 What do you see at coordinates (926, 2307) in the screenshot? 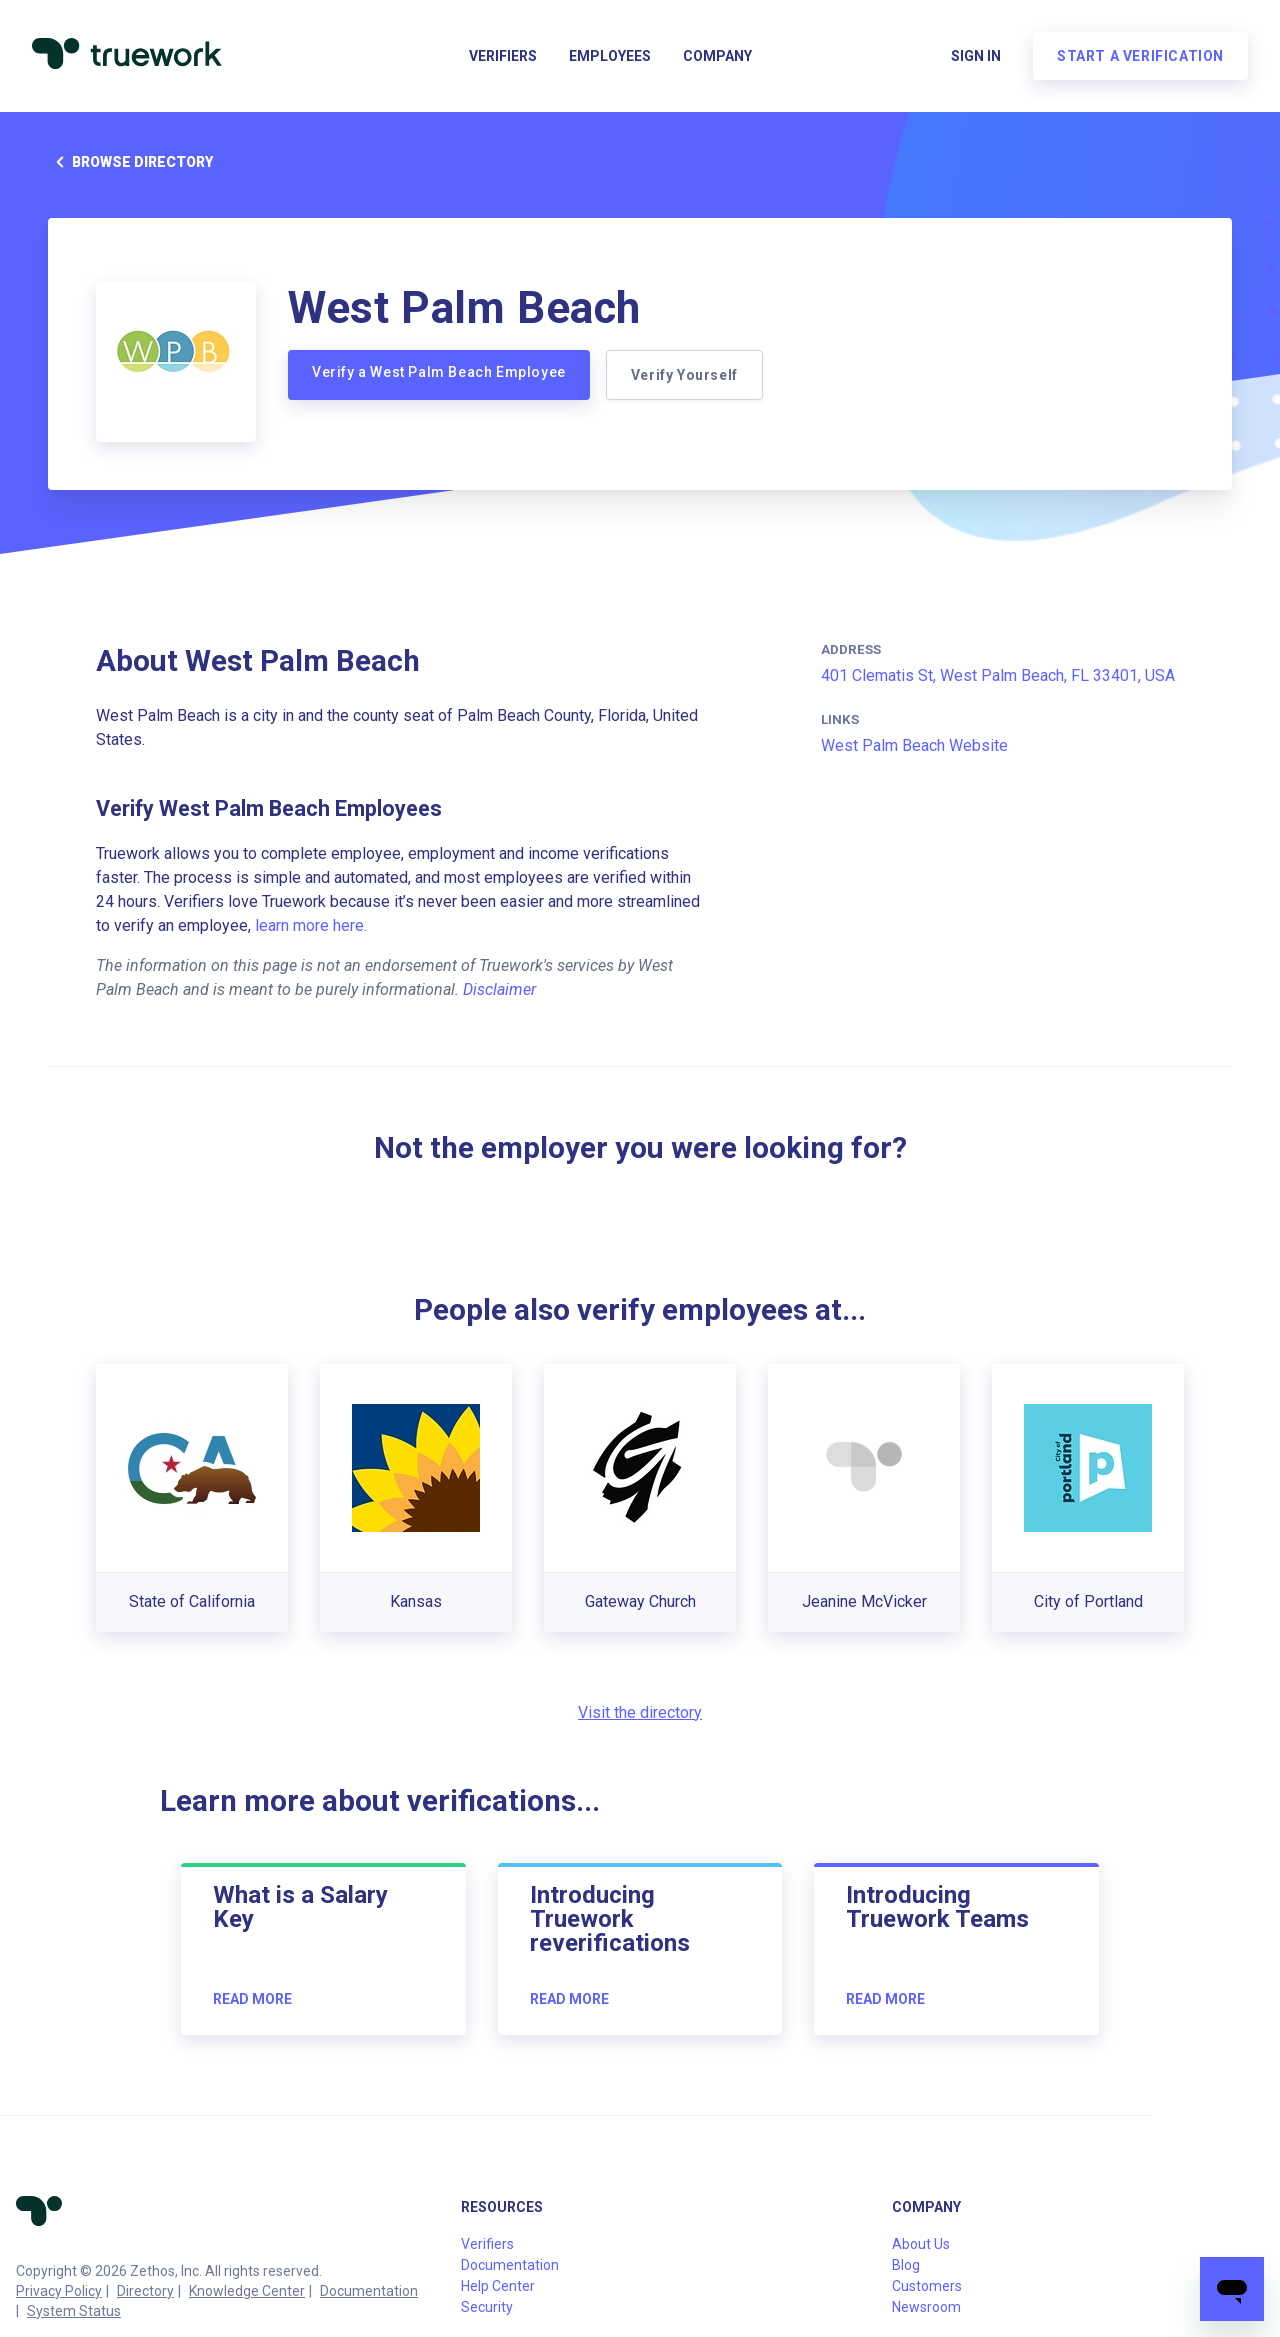
I see `Newsroom` at bounding box center [926, 2307].